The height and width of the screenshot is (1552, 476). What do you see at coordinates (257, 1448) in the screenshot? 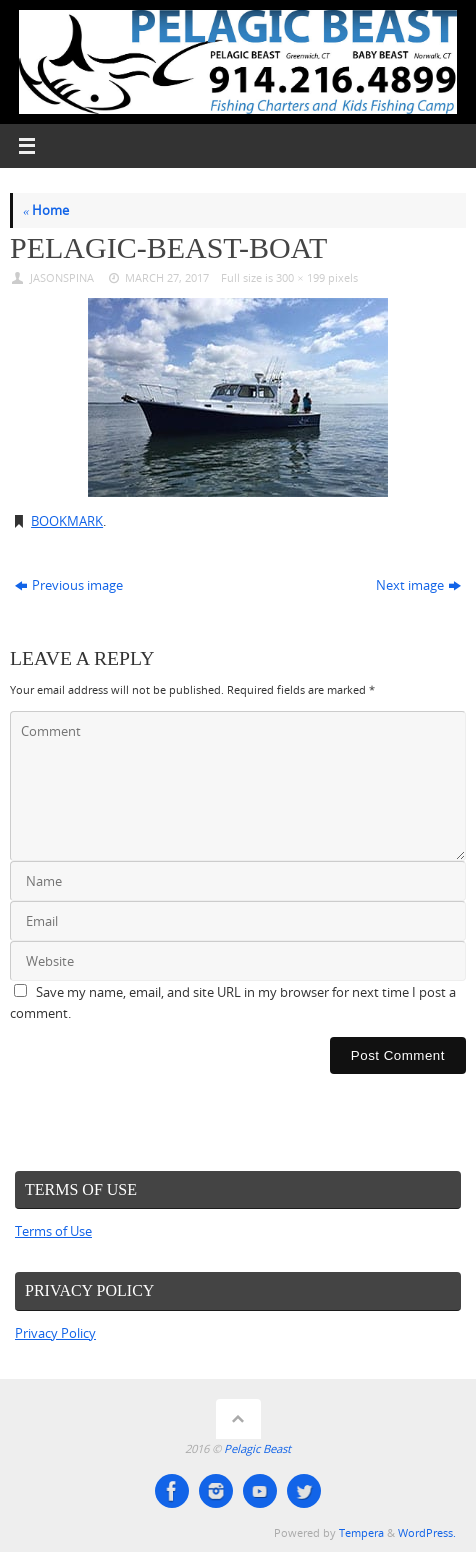
I see `Pelagic Beast` at bounding box center [257, 1448].